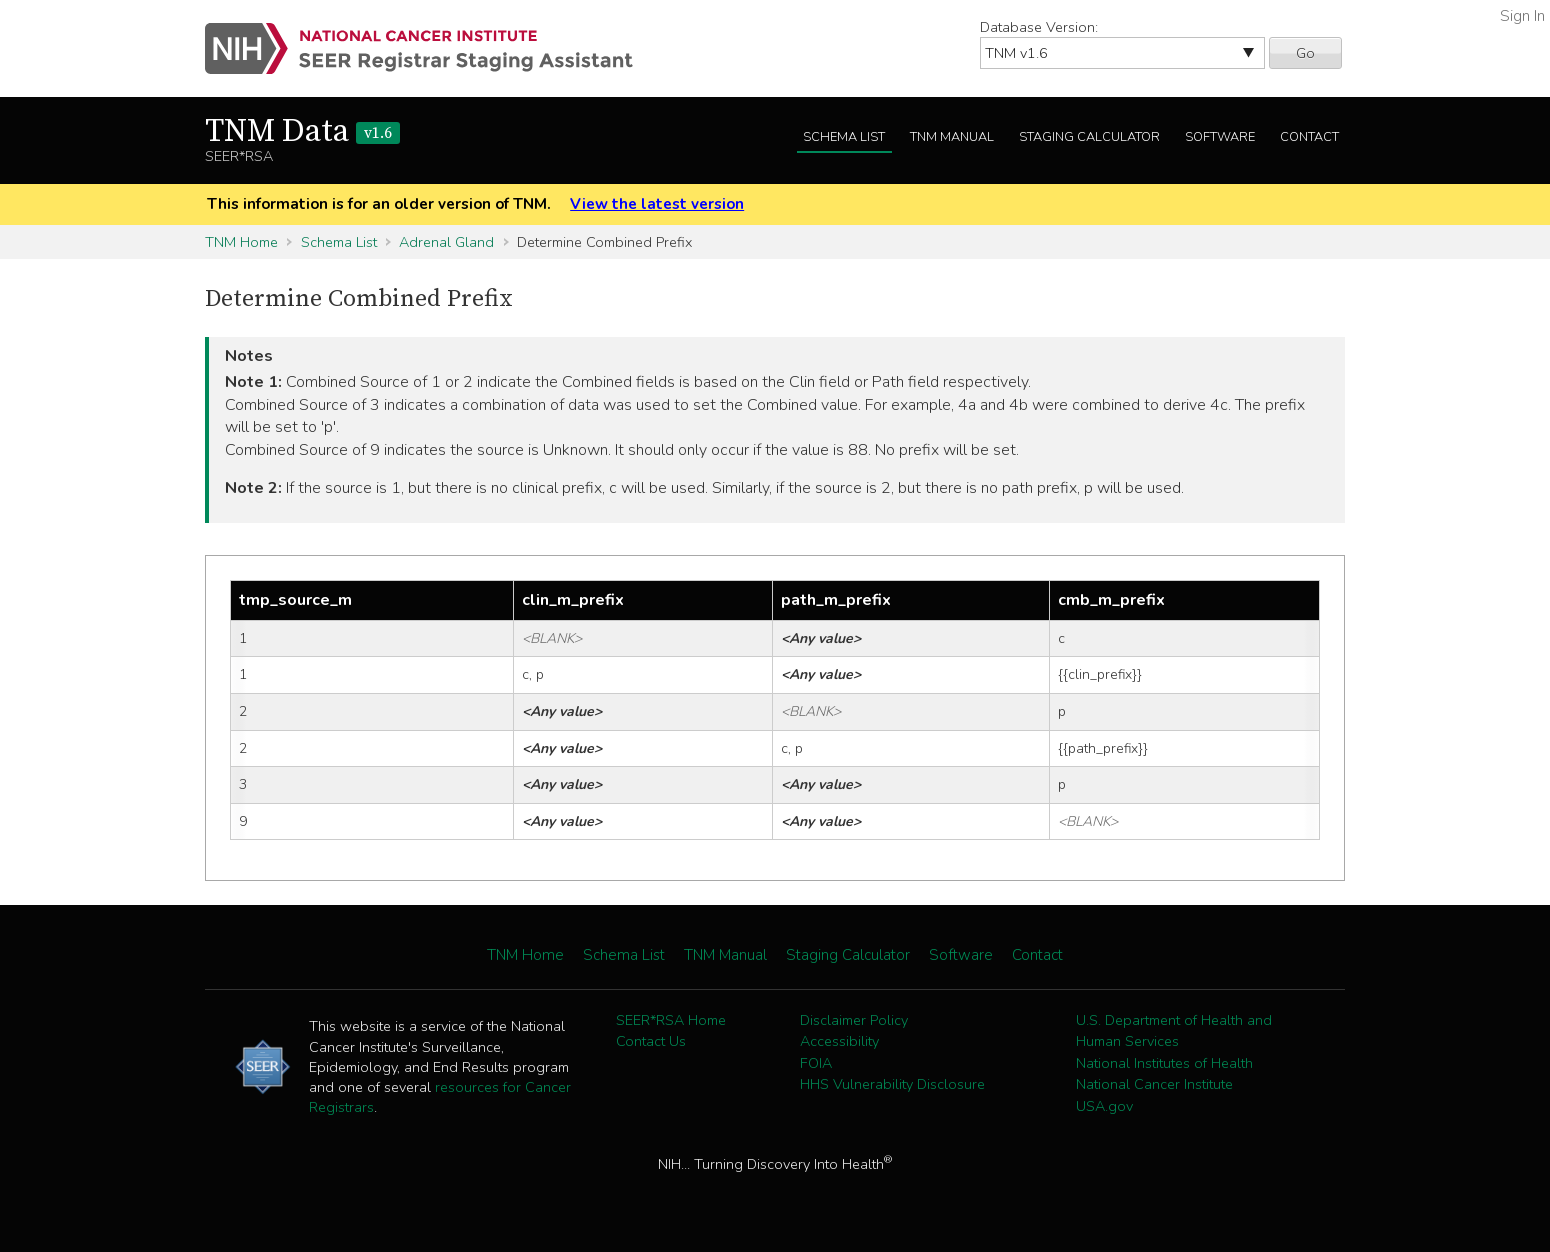  What do you see at coordinates (1104, 1106) in the screenshot?
I see `USA.gov` at bounding box center [1104, 1106].